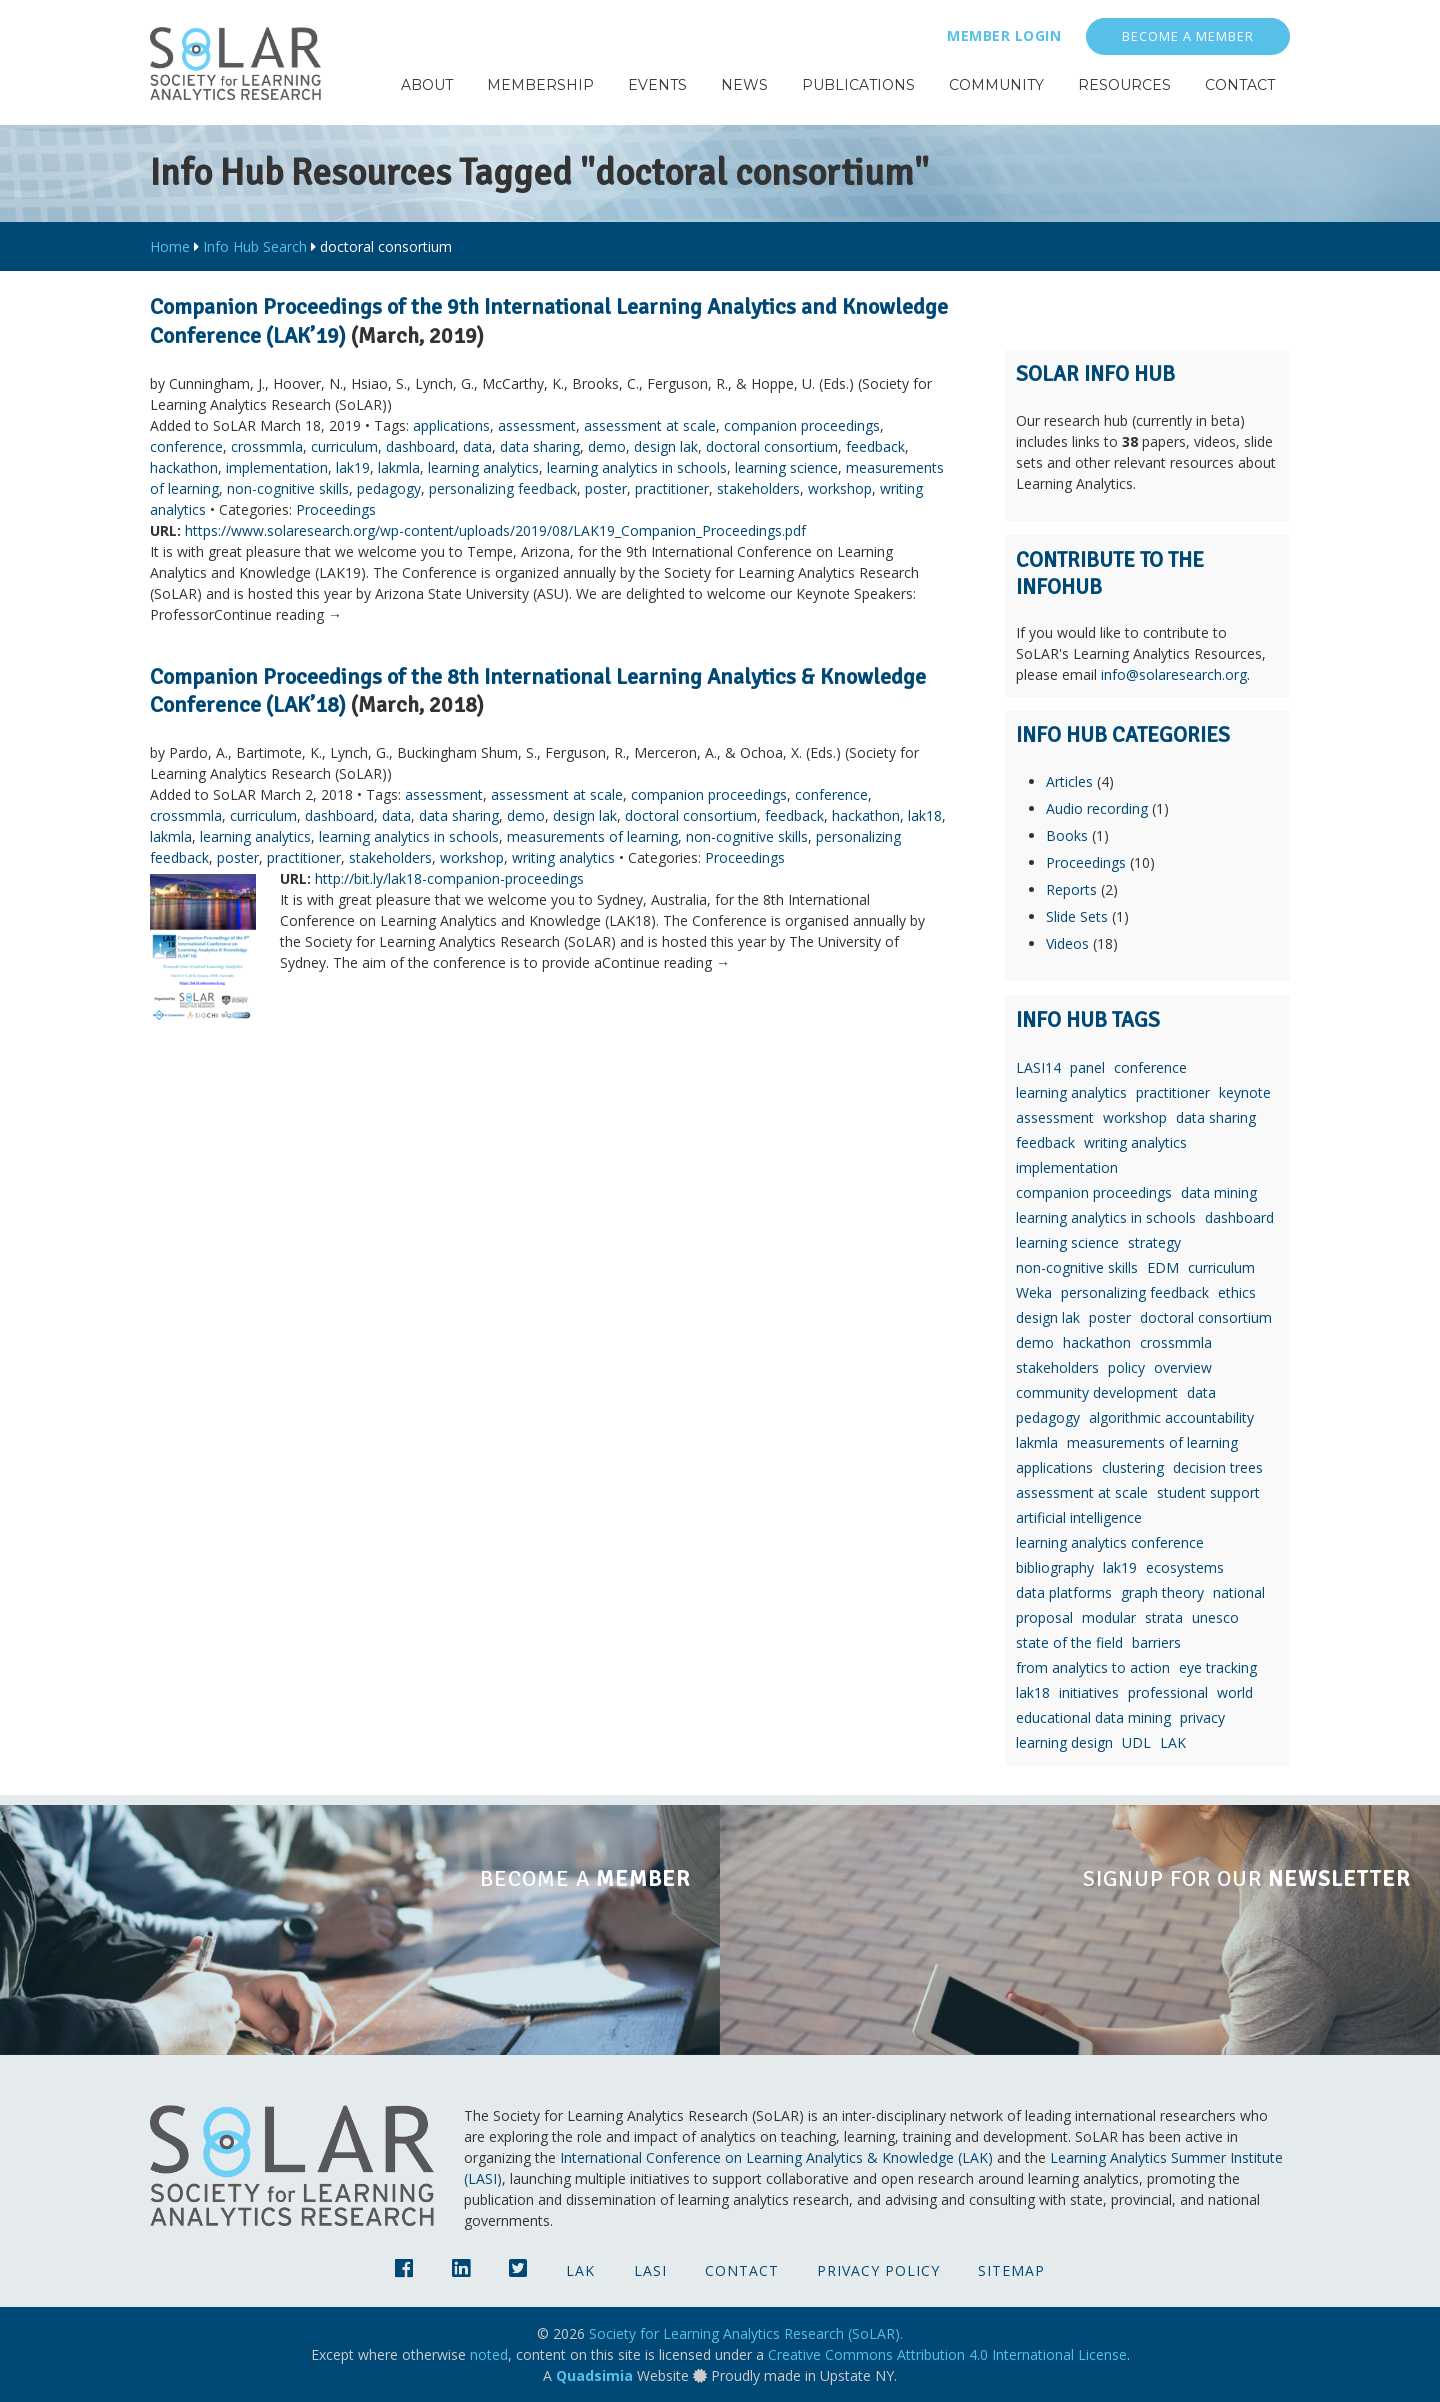  I want to click on Creative Commons Attribution 4.0 International License, so click(947, 2354).